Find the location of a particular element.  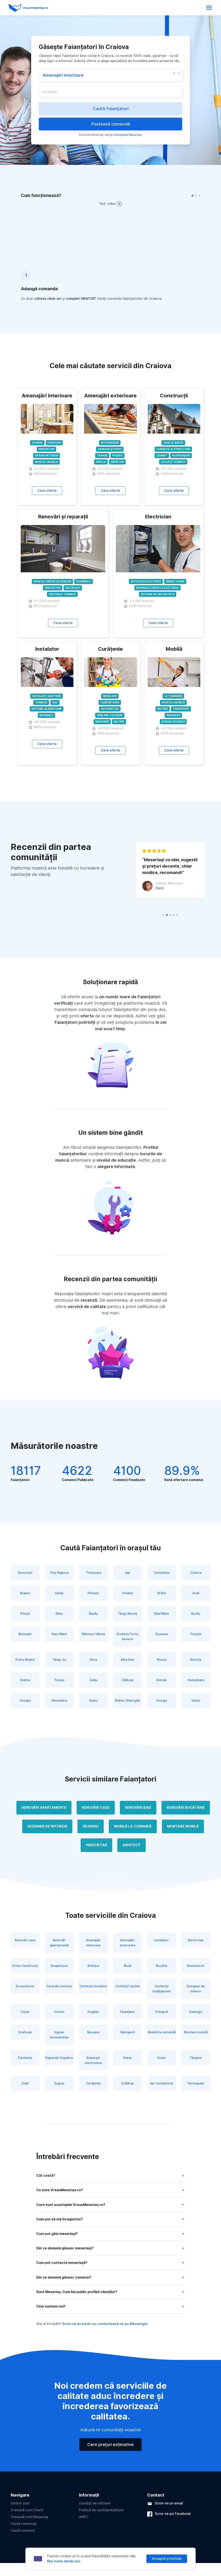

Iași is located at coordinates (127, 1597).